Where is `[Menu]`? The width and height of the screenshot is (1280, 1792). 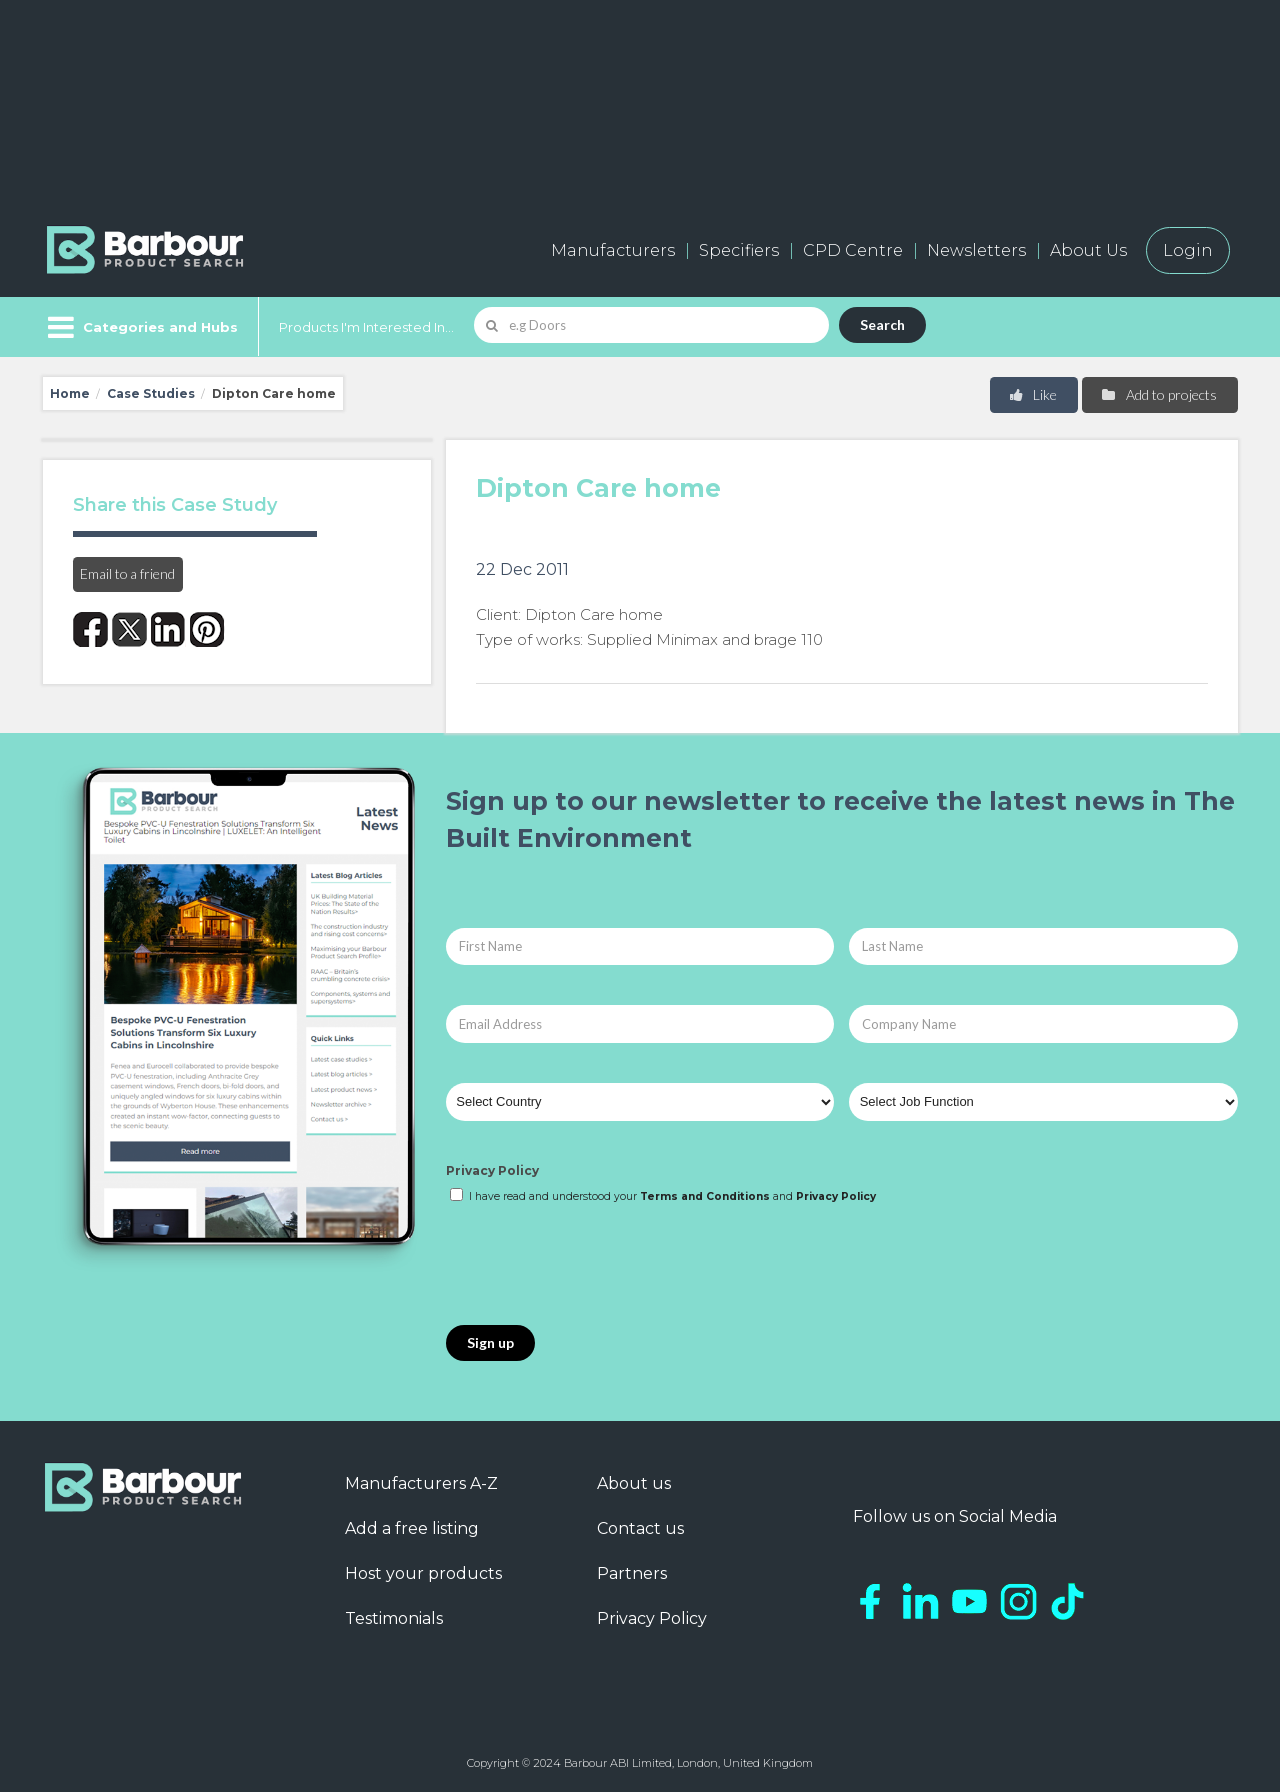
[Menu] is located at coordinates (140, 327).